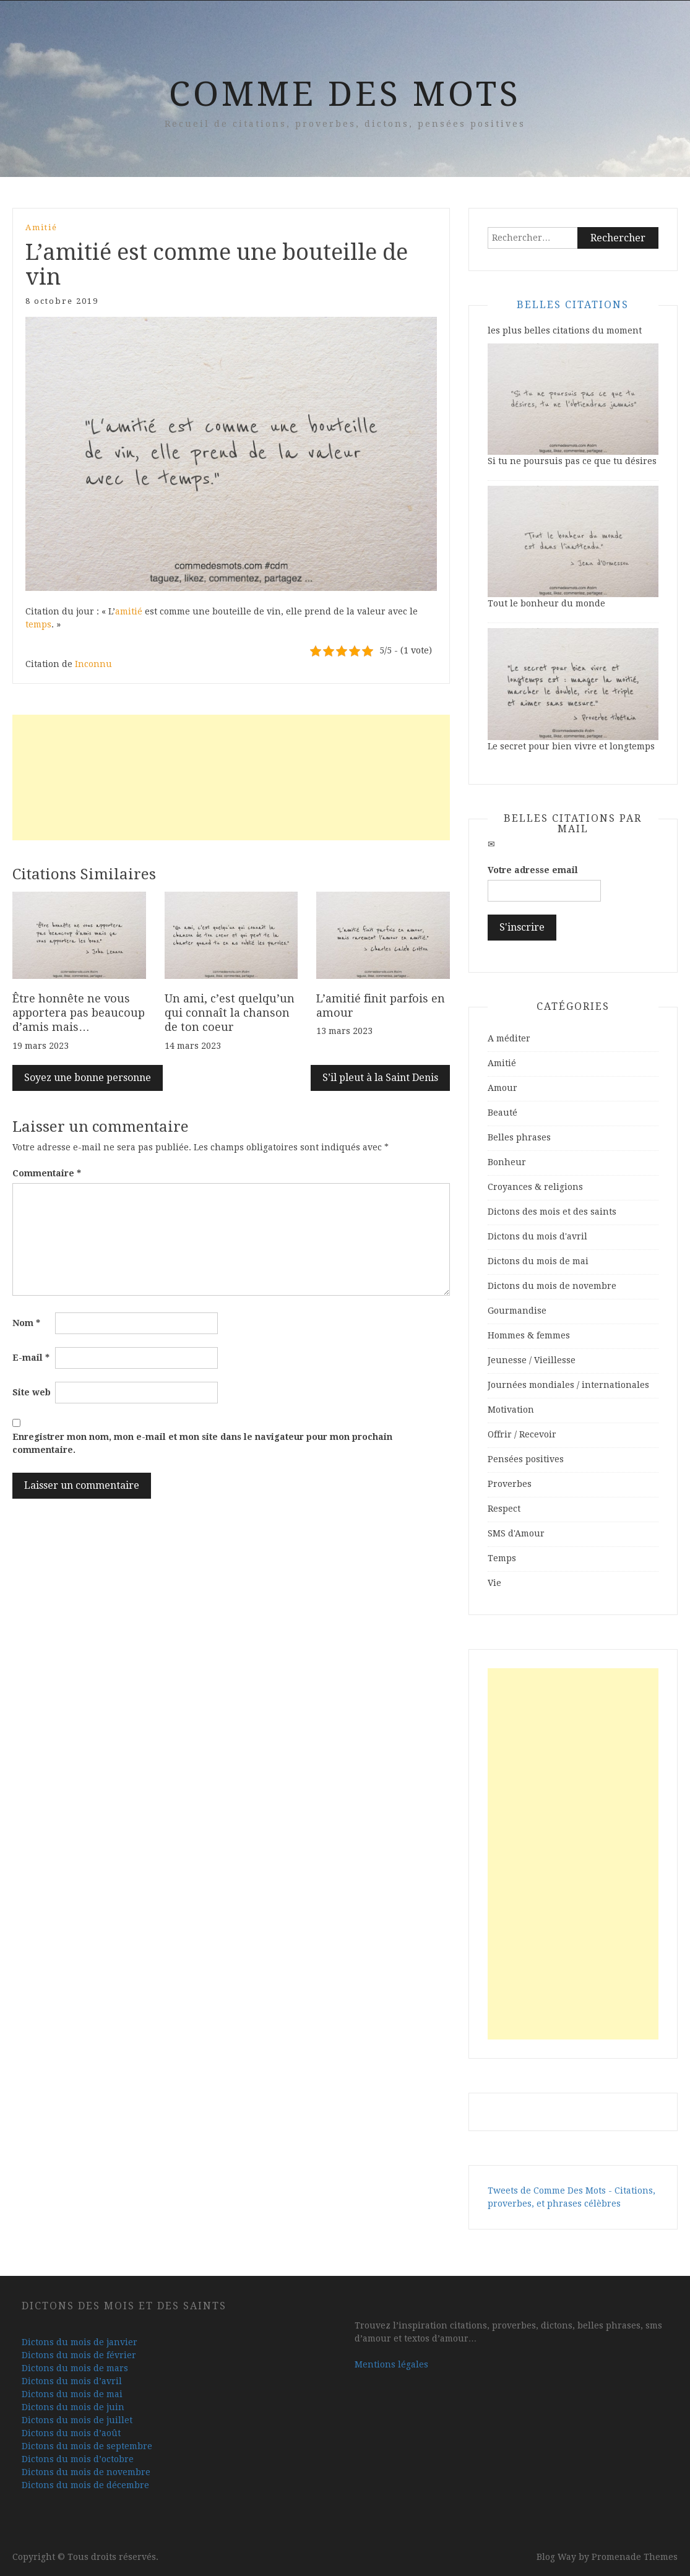 This screenshot has width=690, height=2576. What do you see at coordinates (38, 624) in the screenshot?
I see `temps` at bounding box center [38, 624].